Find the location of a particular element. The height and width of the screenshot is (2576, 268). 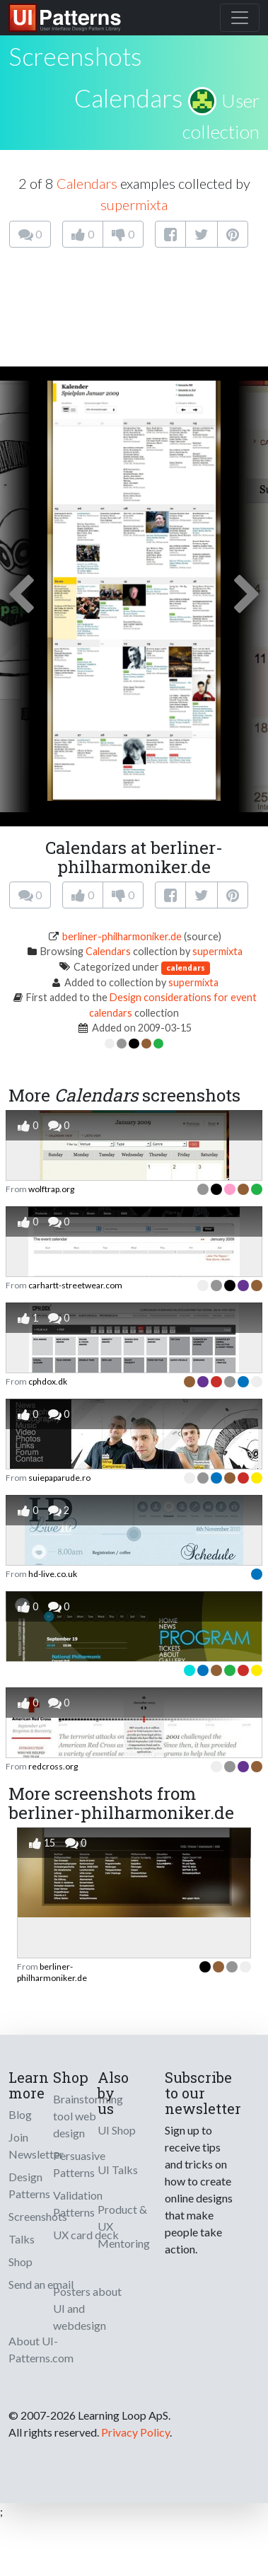

Persuasive Patterns is located at coordinates (79, 2164).